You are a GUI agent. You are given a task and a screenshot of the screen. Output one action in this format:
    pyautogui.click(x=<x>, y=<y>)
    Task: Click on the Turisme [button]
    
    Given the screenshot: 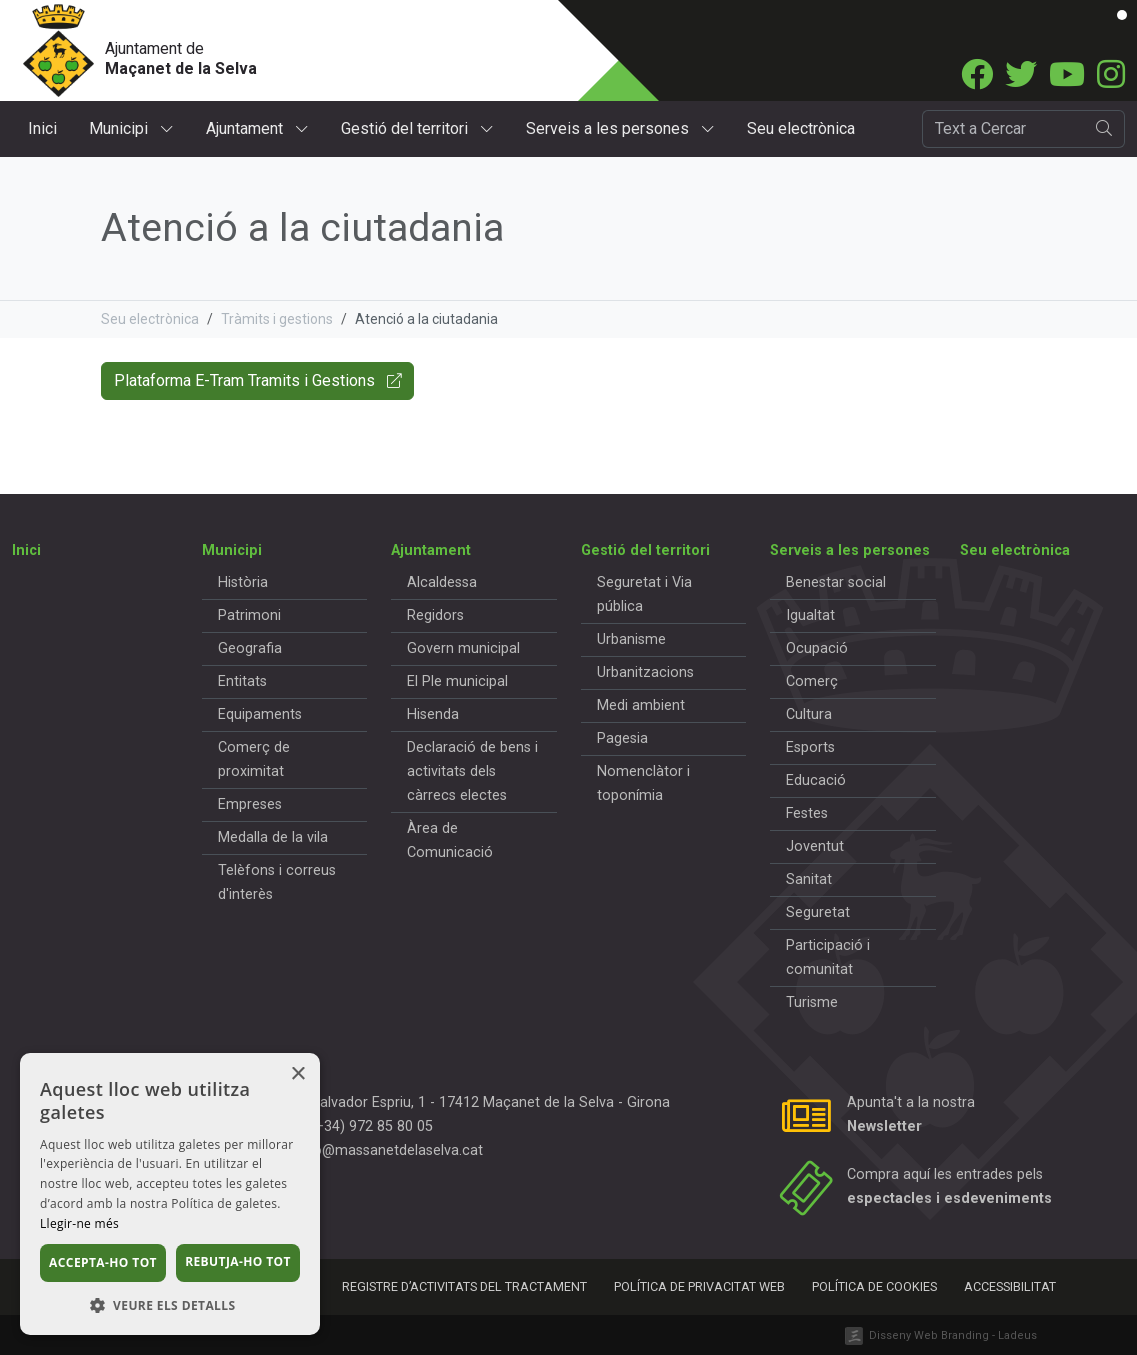 What is the action you would take?
    pyautogui.click(x=812, y=1002)
    